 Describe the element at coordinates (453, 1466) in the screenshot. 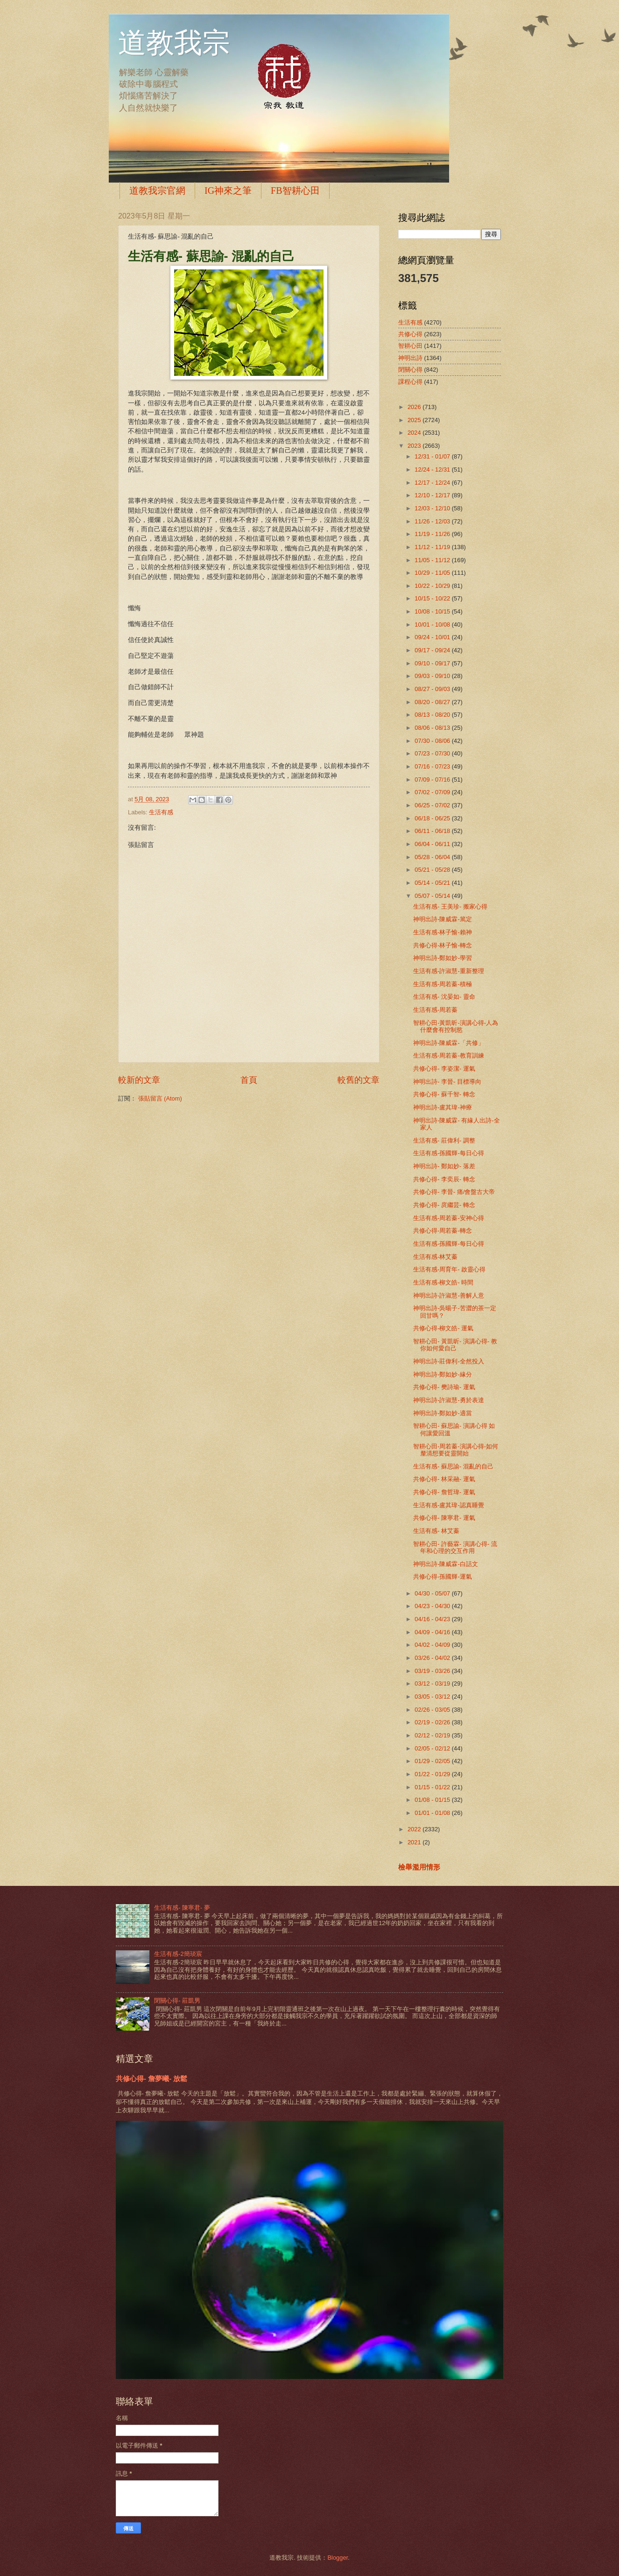

I see `生活有感- 蘇思諭- 混亂的自己` at that location.